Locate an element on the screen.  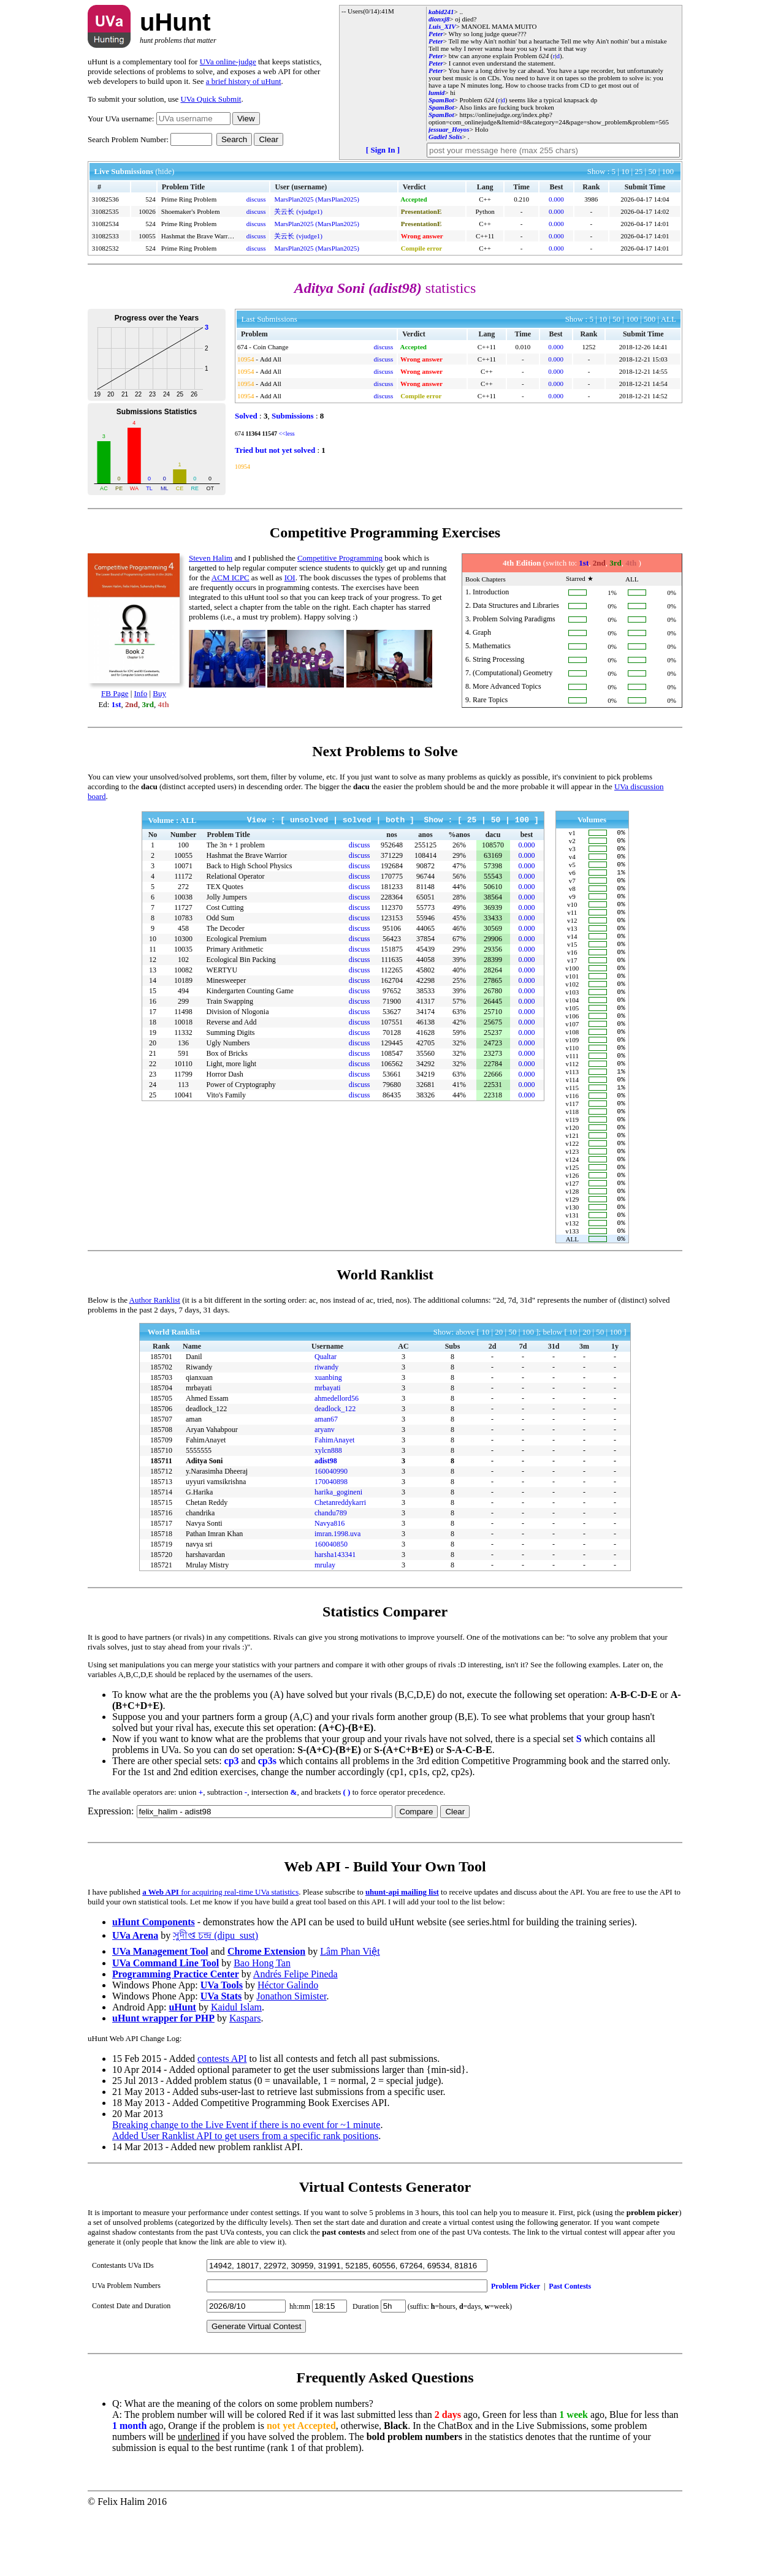
674 is located at coordinates (242, 346).